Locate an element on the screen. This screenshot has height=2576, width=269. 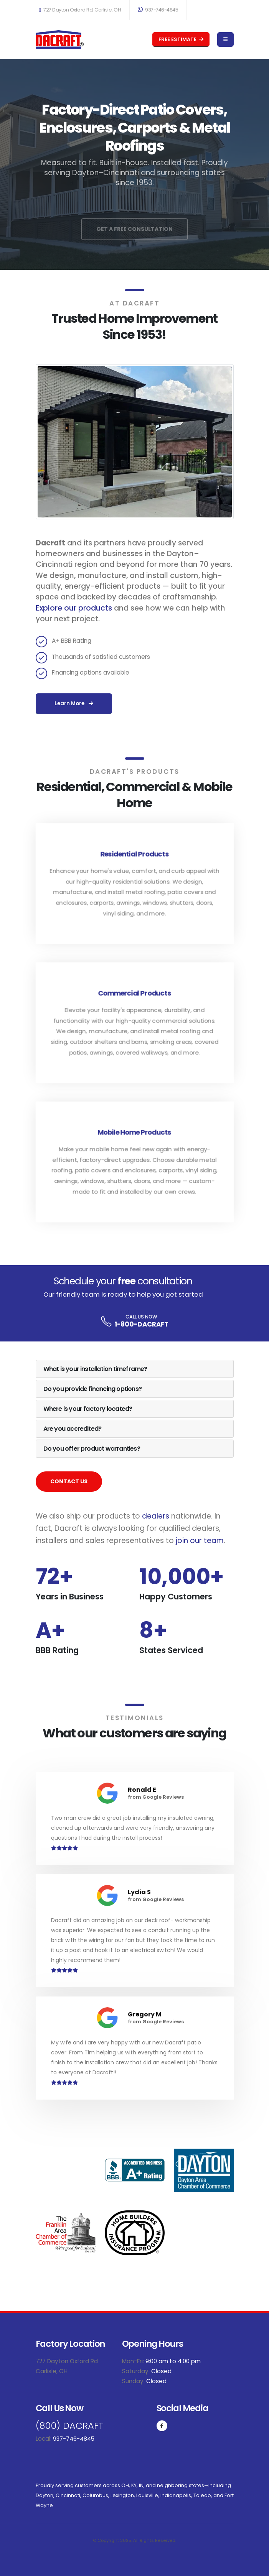
(800) DACRAFT is located at coordinates (71, 2425).